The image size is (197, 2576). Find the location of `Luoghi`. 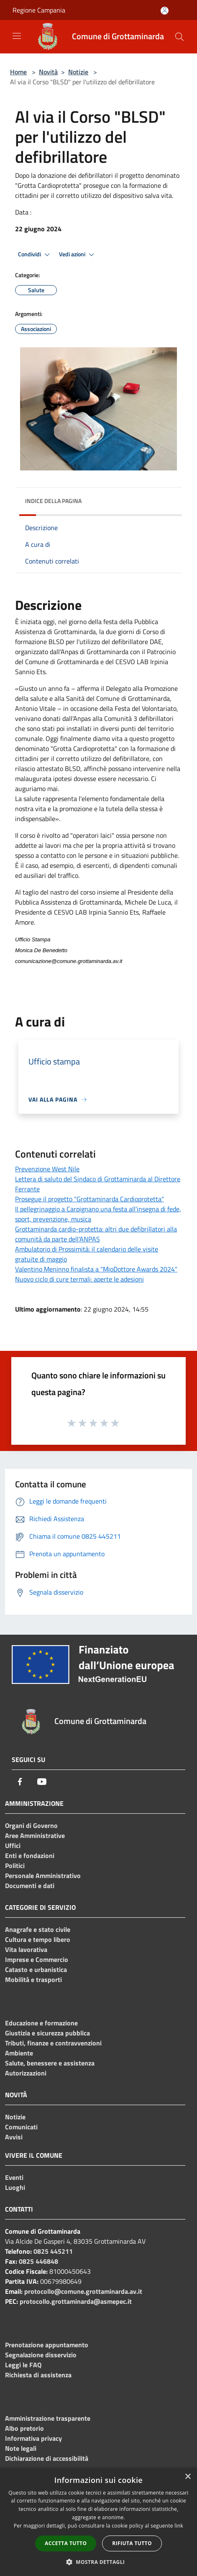

Luoghi is located at coordinates (15, 2187).